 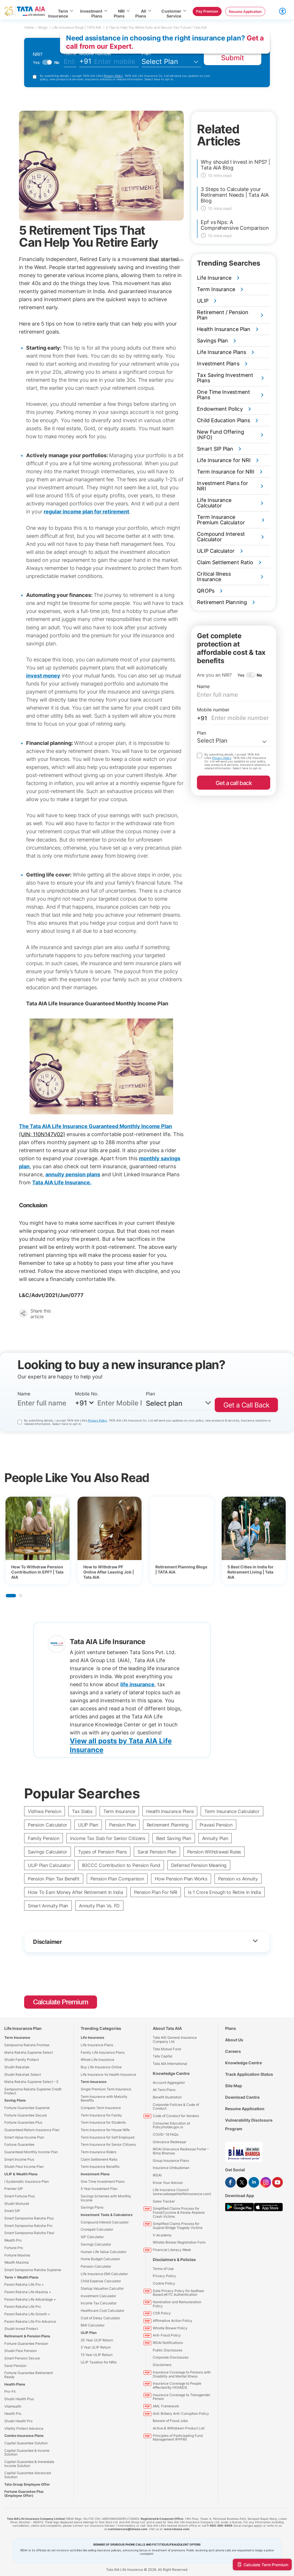 What do you see at coordinates (107, 2215) in the screenshot?
I see `Investment Tools & Calculators` at bounding box center [107, 2215].